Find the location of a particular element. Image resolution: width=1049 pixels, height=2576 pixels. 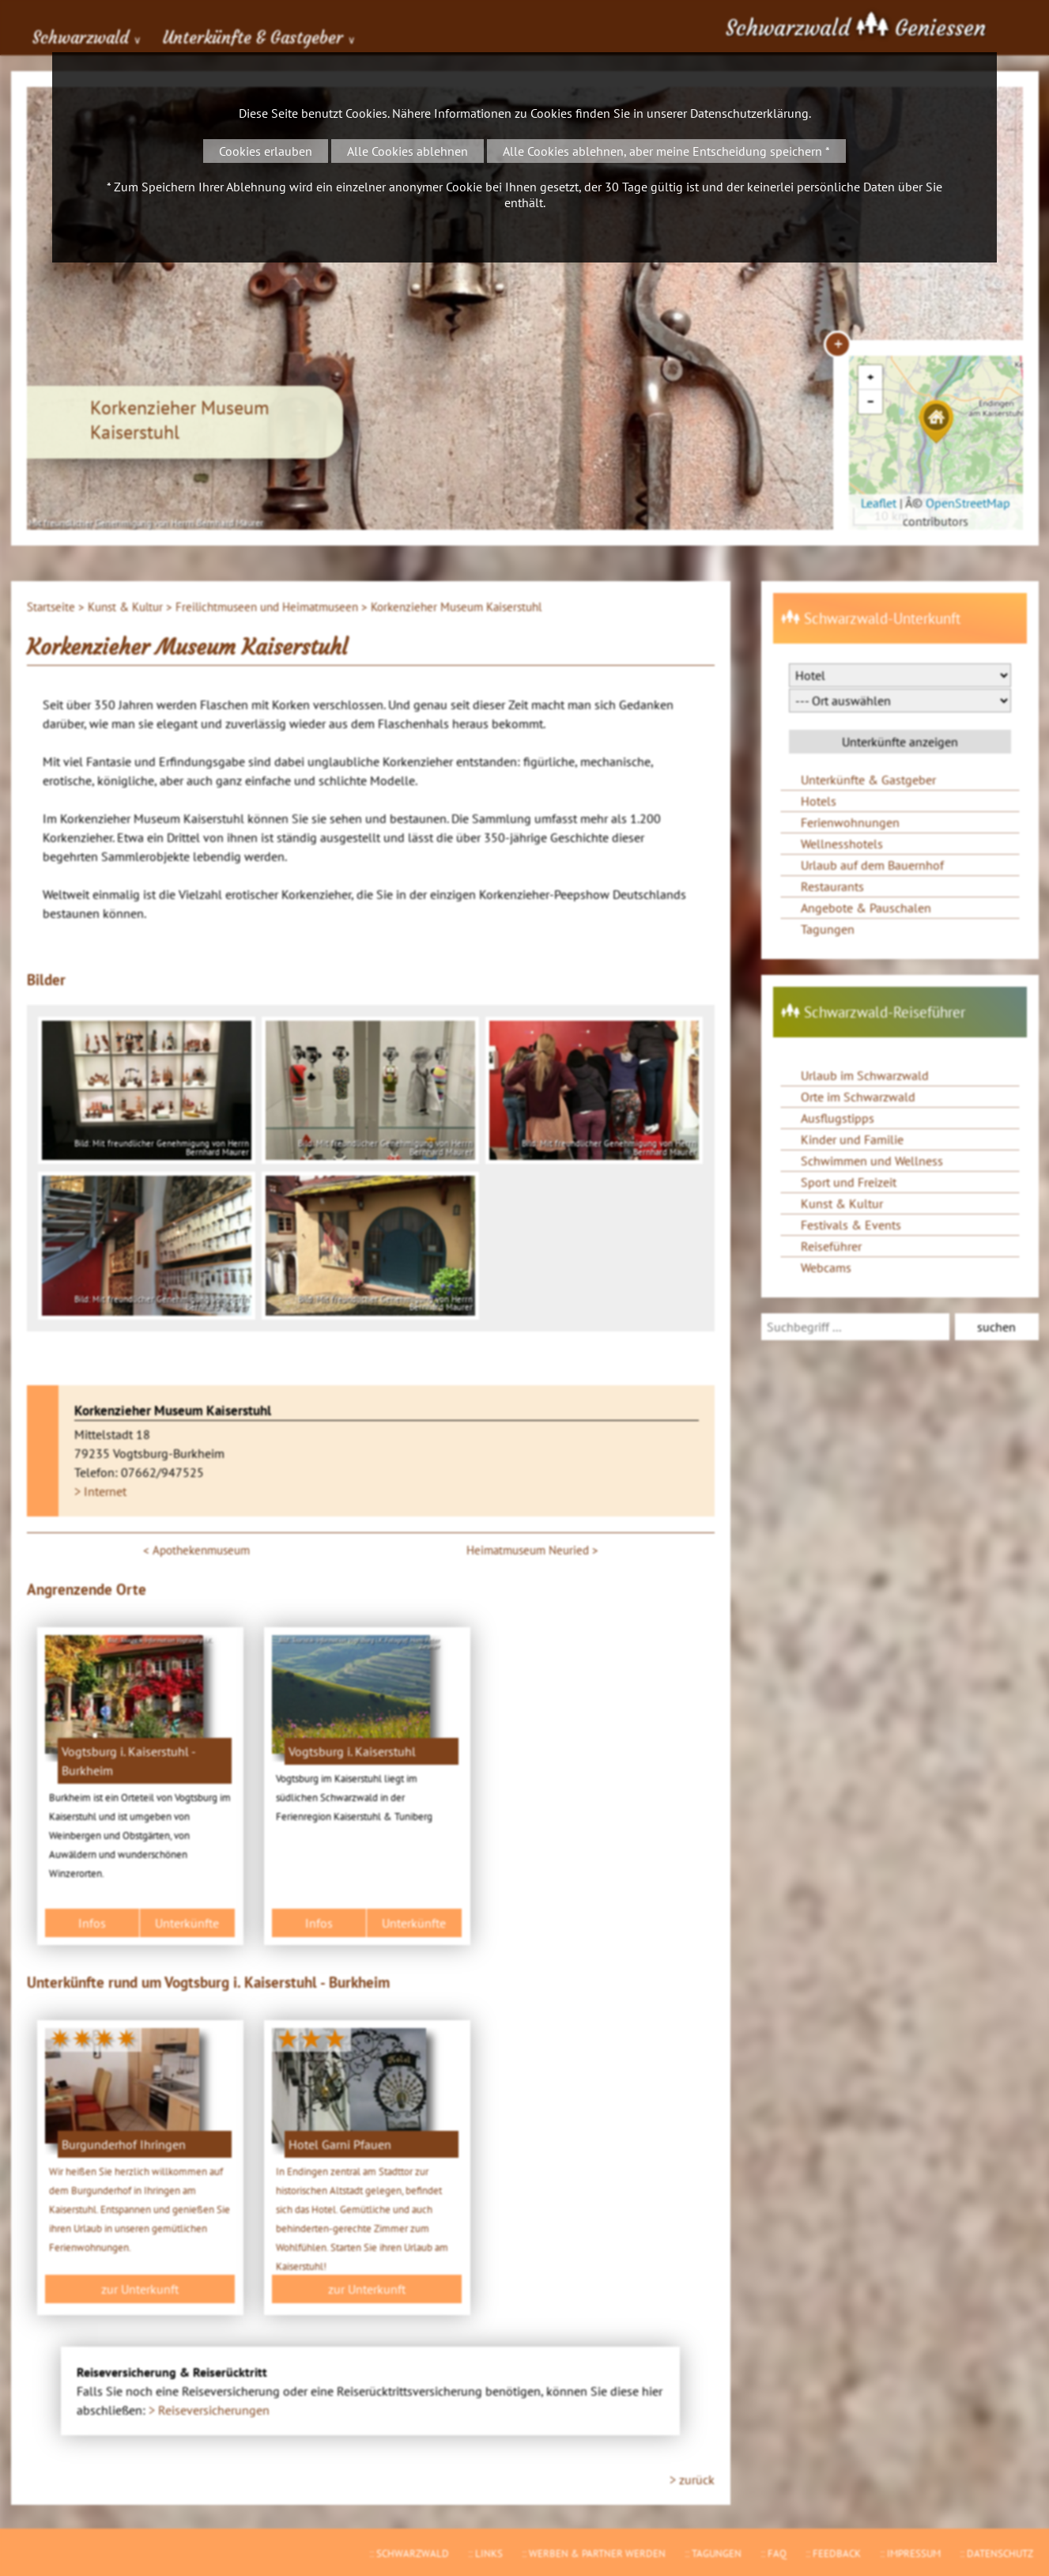

Datenschutzerklärung is located at coordinates (749, 113).